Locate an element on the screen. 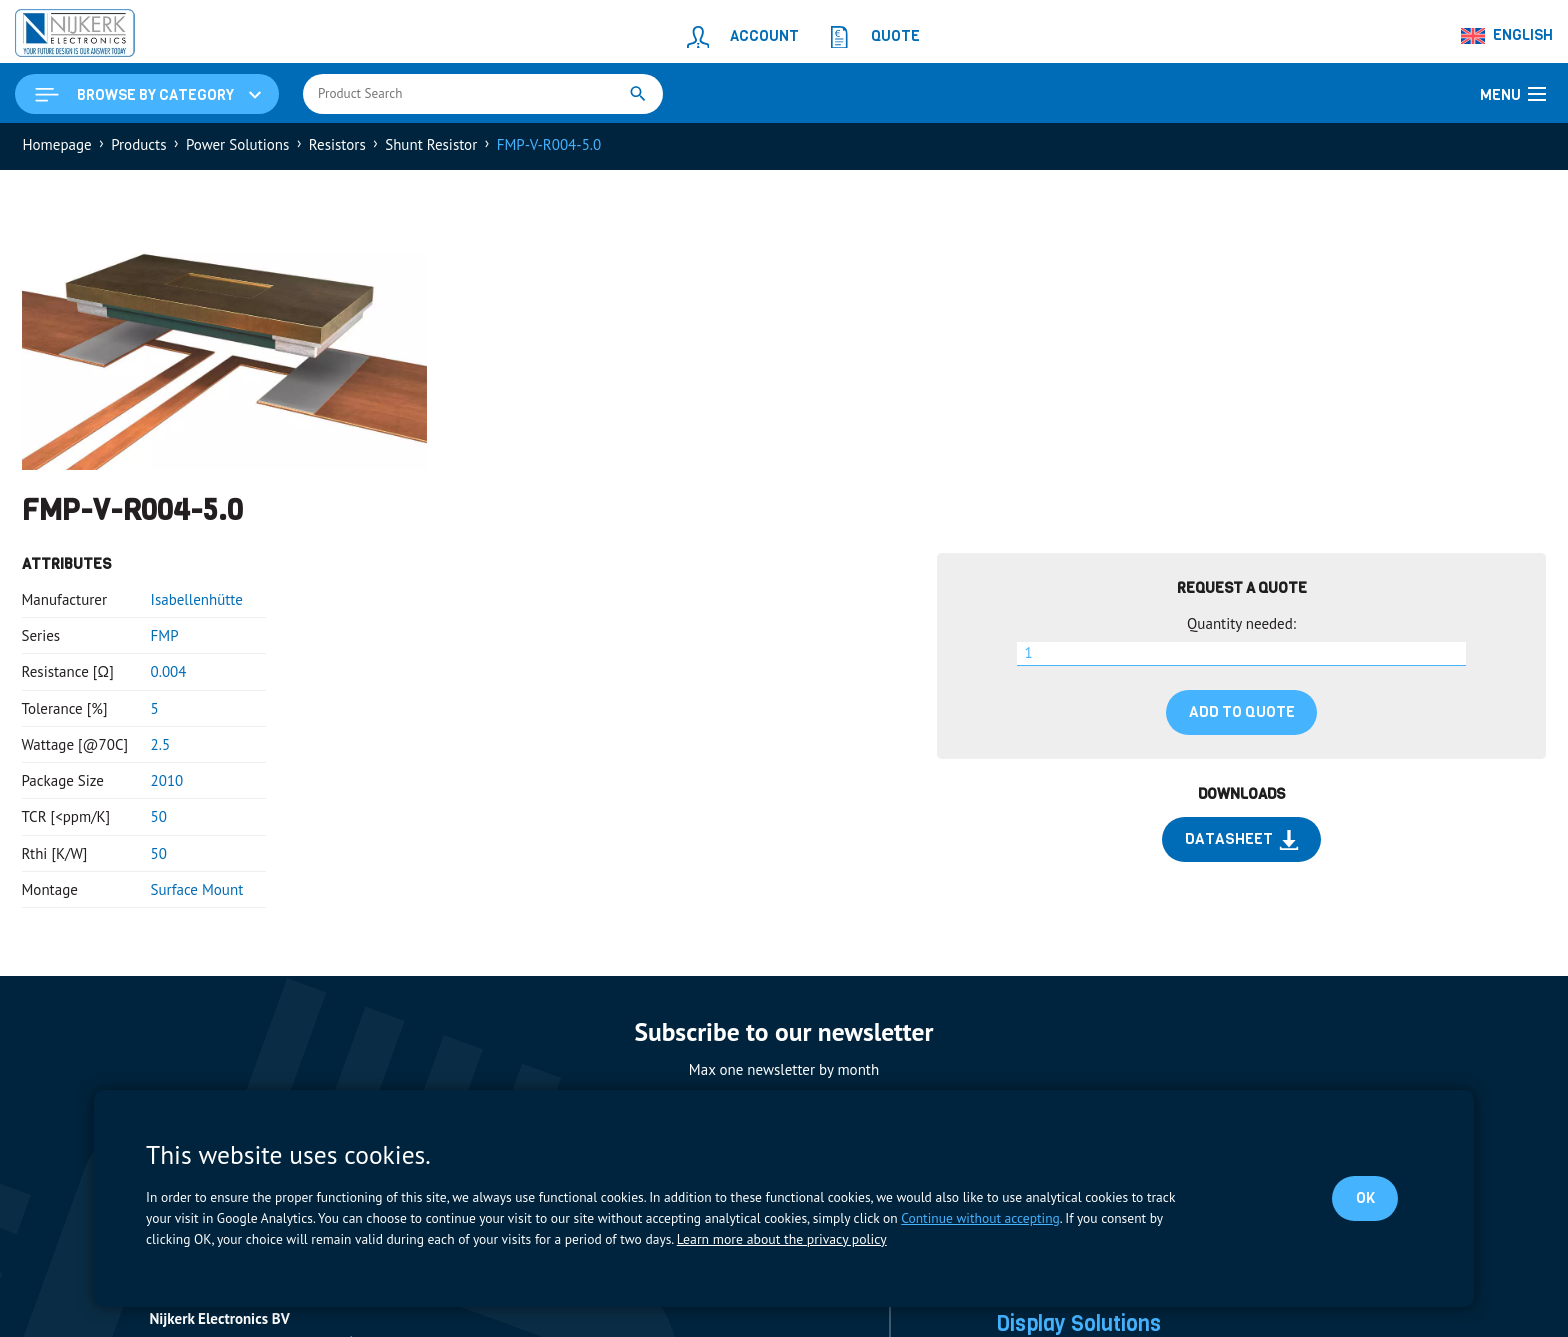  English [menuitem] is located at coordinates (1523, 35).